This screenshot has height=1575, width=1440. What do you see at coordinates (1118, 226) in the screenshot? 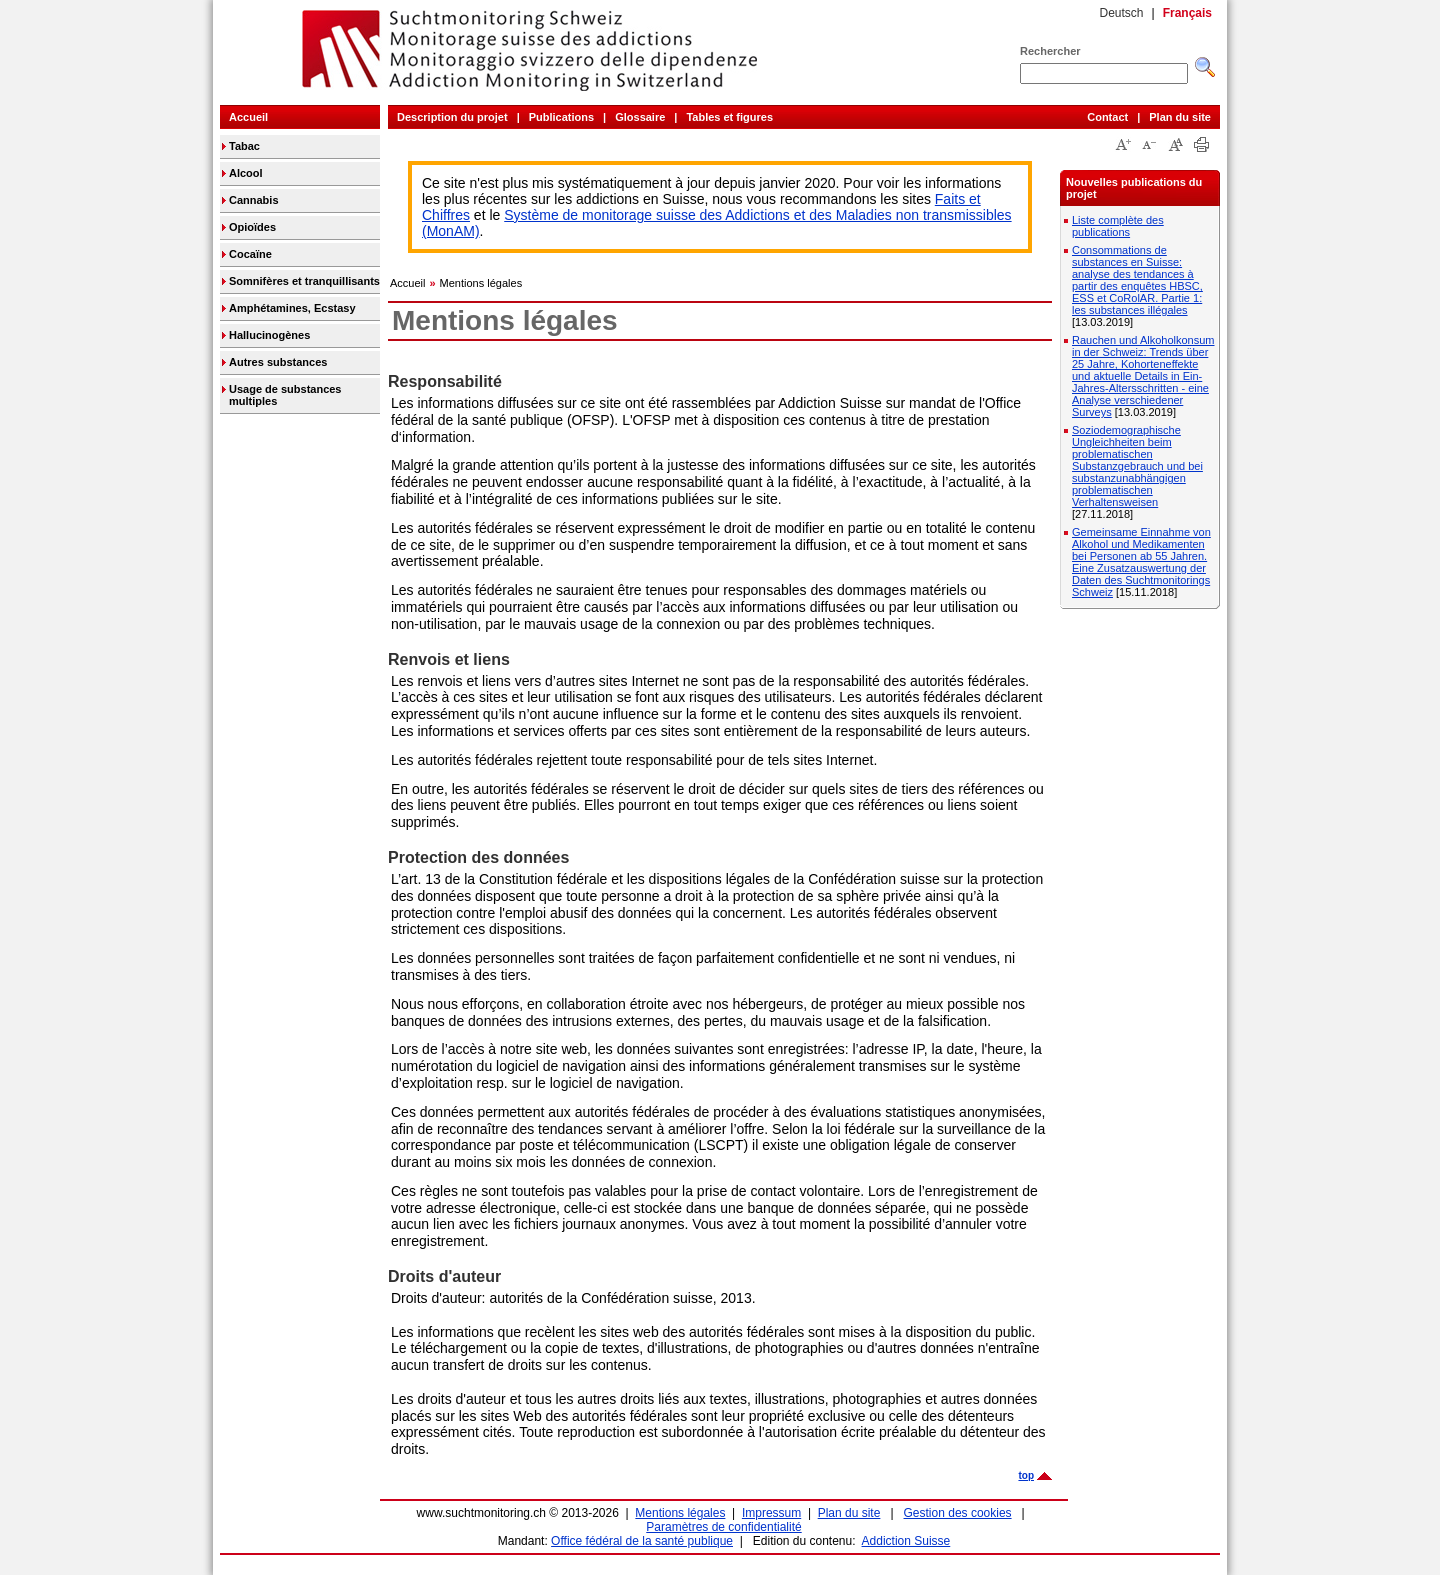
I see `Liste complète des publications` at bounding box center [1118, 226].